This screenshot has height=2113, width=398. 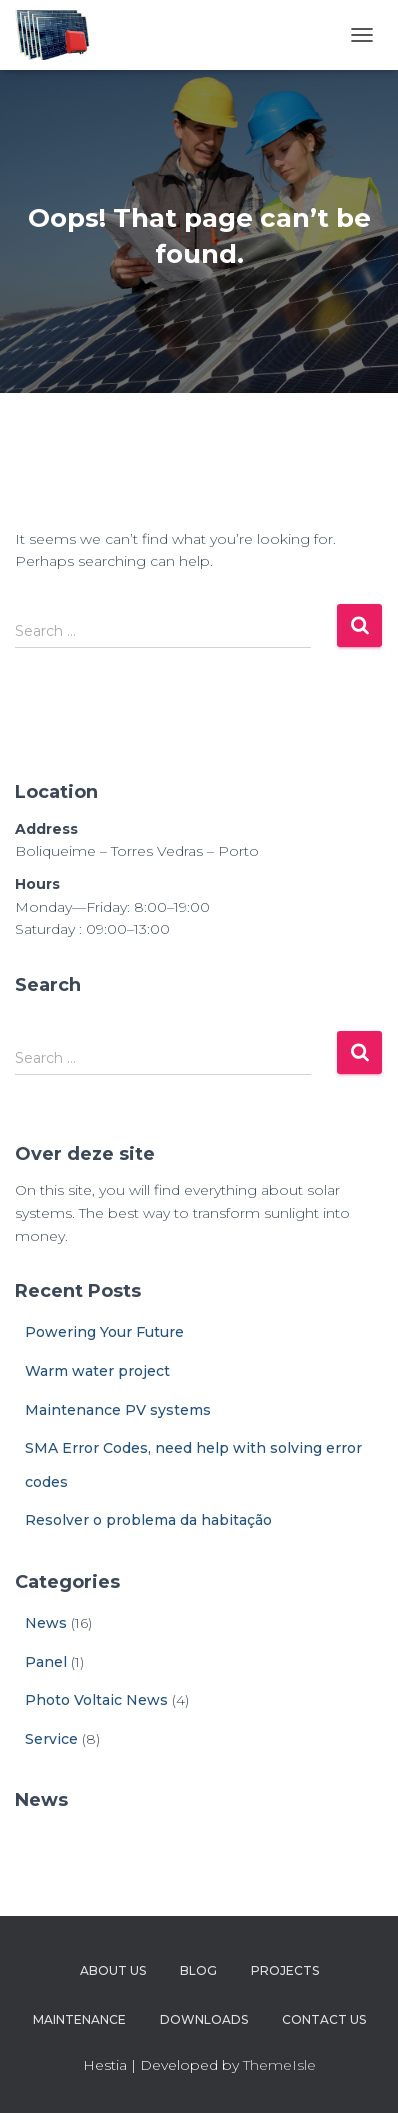 I want to click on Service, so click(x=51, y=1739).